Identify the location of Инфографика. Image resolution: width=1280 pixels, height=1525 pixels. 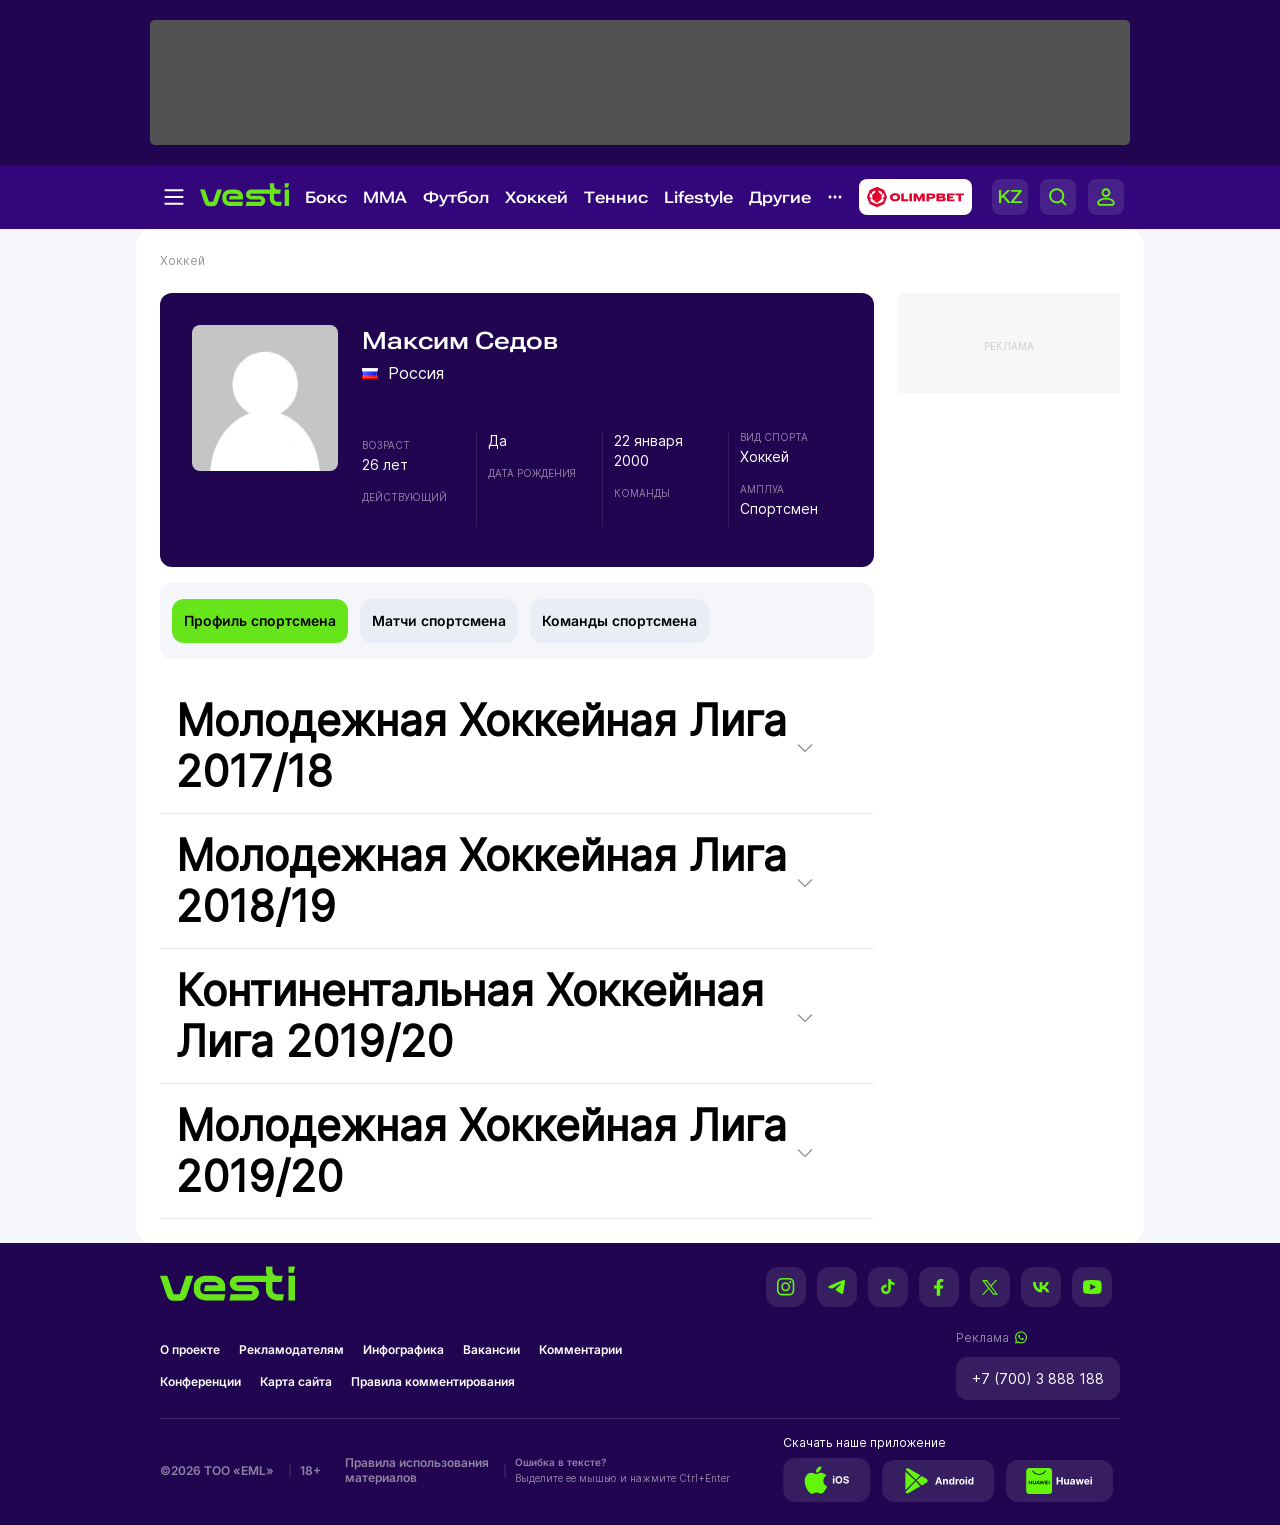
(403, 1349).